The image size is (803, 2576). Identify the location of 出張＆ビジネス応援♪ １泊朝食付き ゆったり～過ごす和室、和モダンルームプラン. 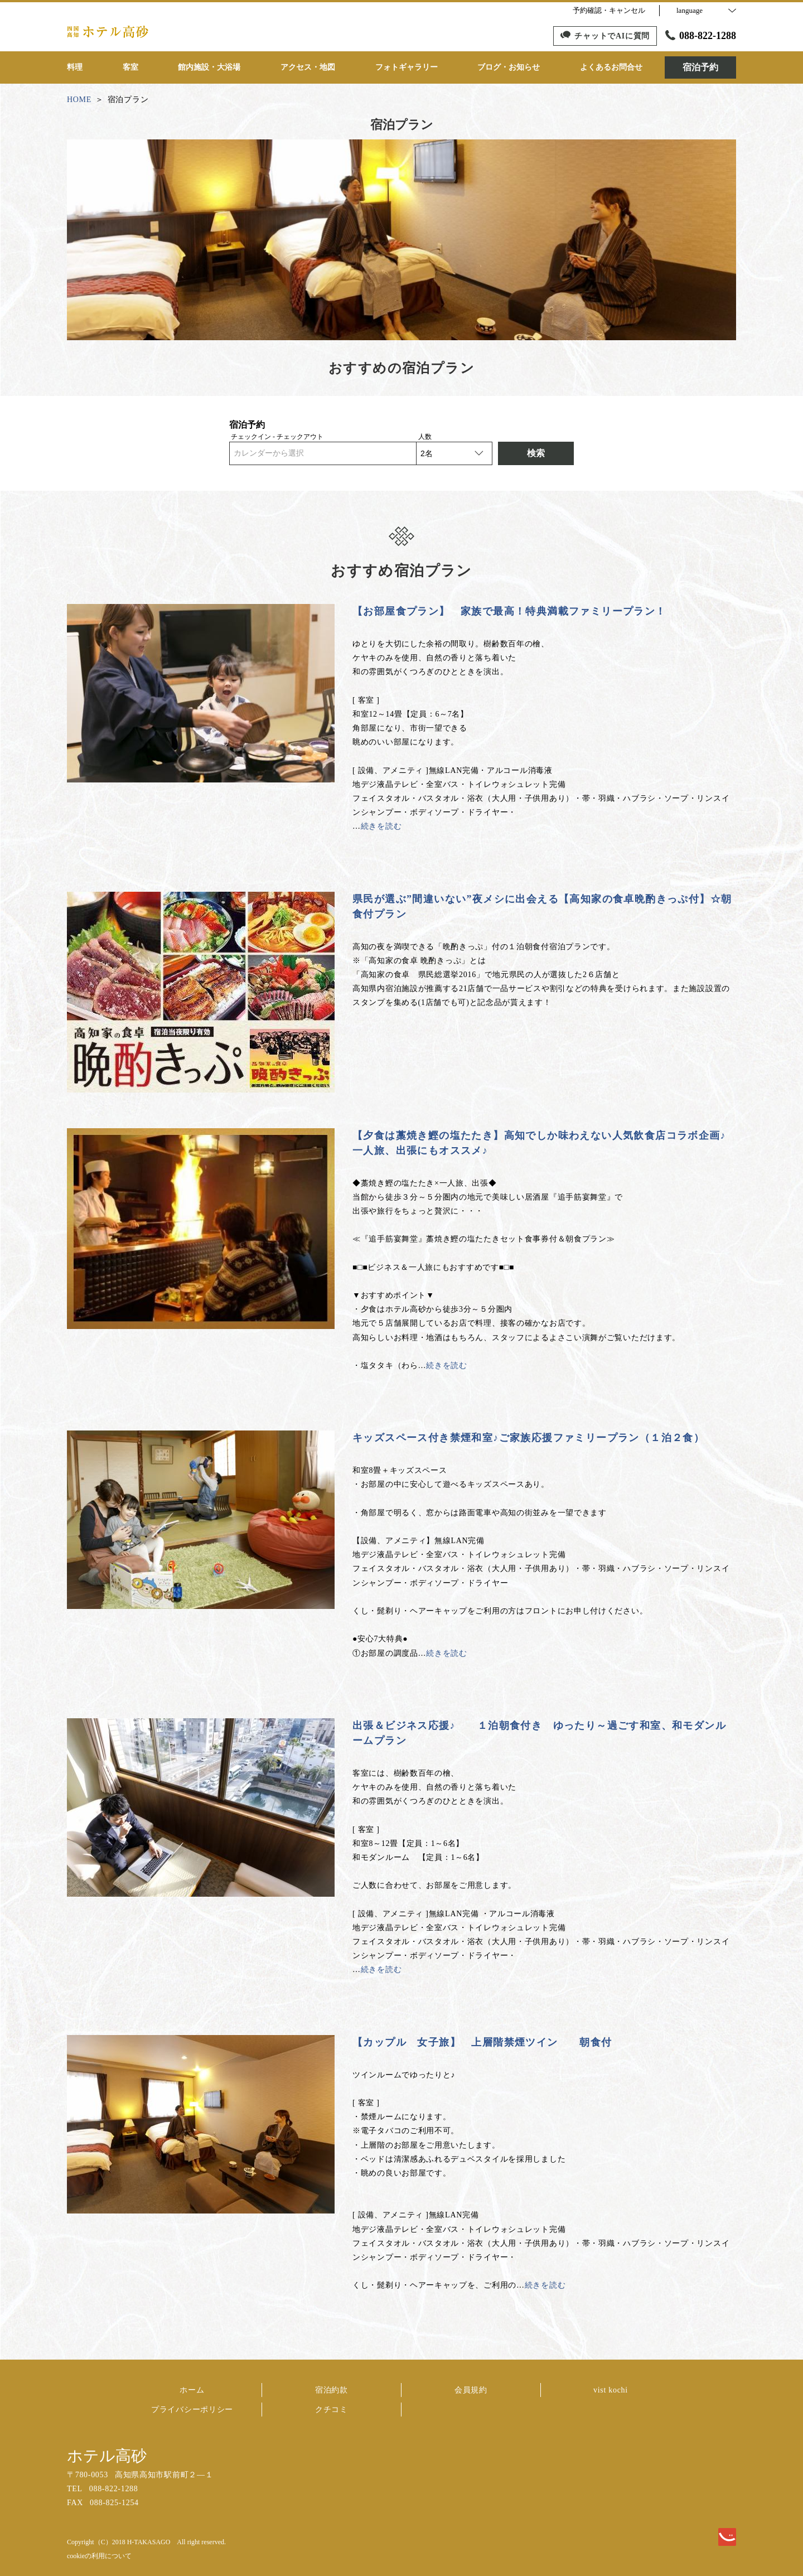
(539, 1733).